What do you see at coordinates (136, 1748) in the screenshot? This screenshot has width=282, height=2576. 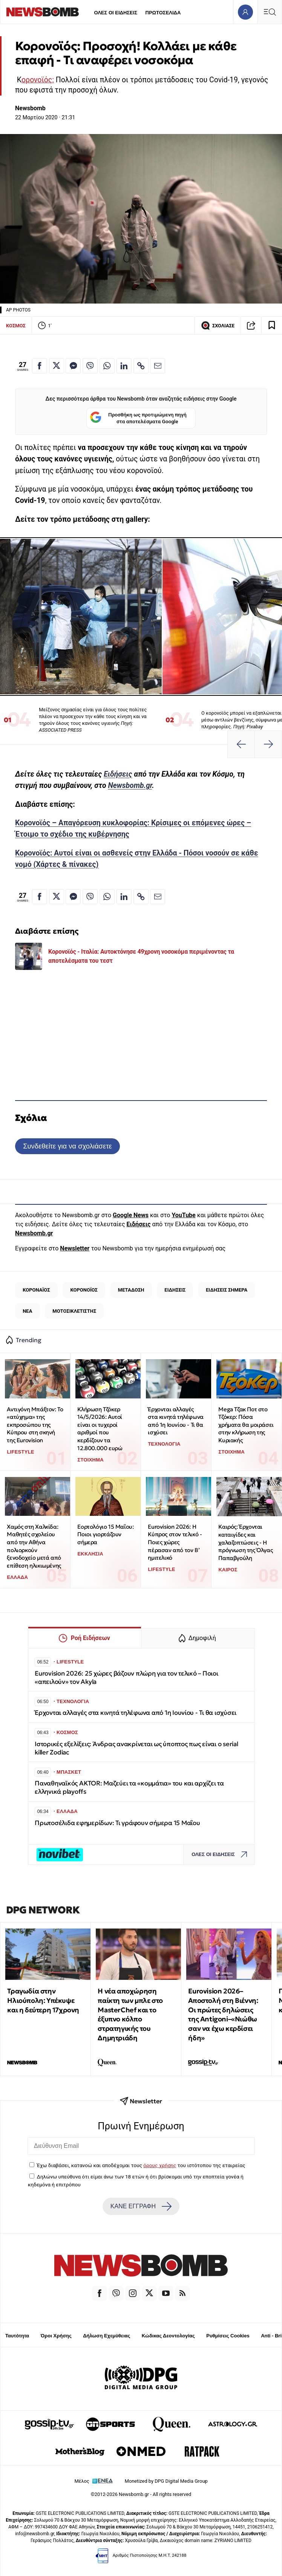 I see `Ιστορικές εξελίξεις: Άνδρας ανακρίνεται ως ύποπτος πως είναι ο serial killer Zodiac` at bounding box center [136, 1748].